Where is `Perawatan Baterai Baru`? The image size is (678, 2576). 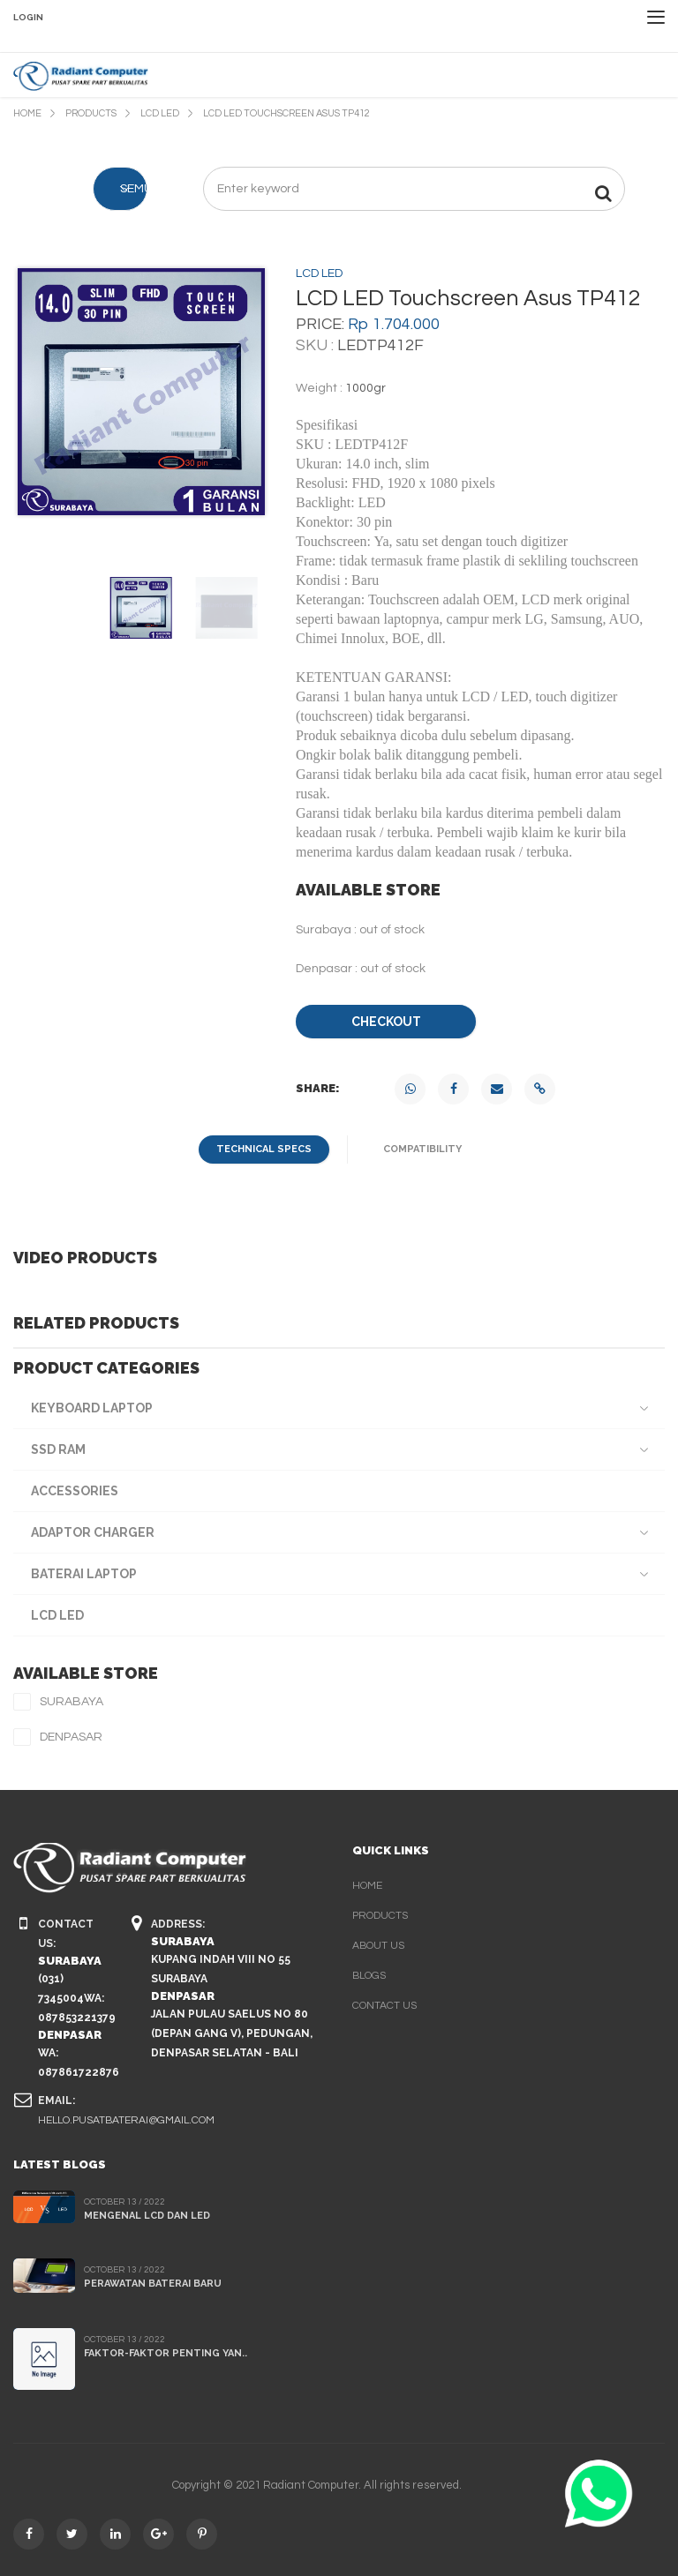
Perawatan Baterai Baru is located at coordinates (153, 2283).